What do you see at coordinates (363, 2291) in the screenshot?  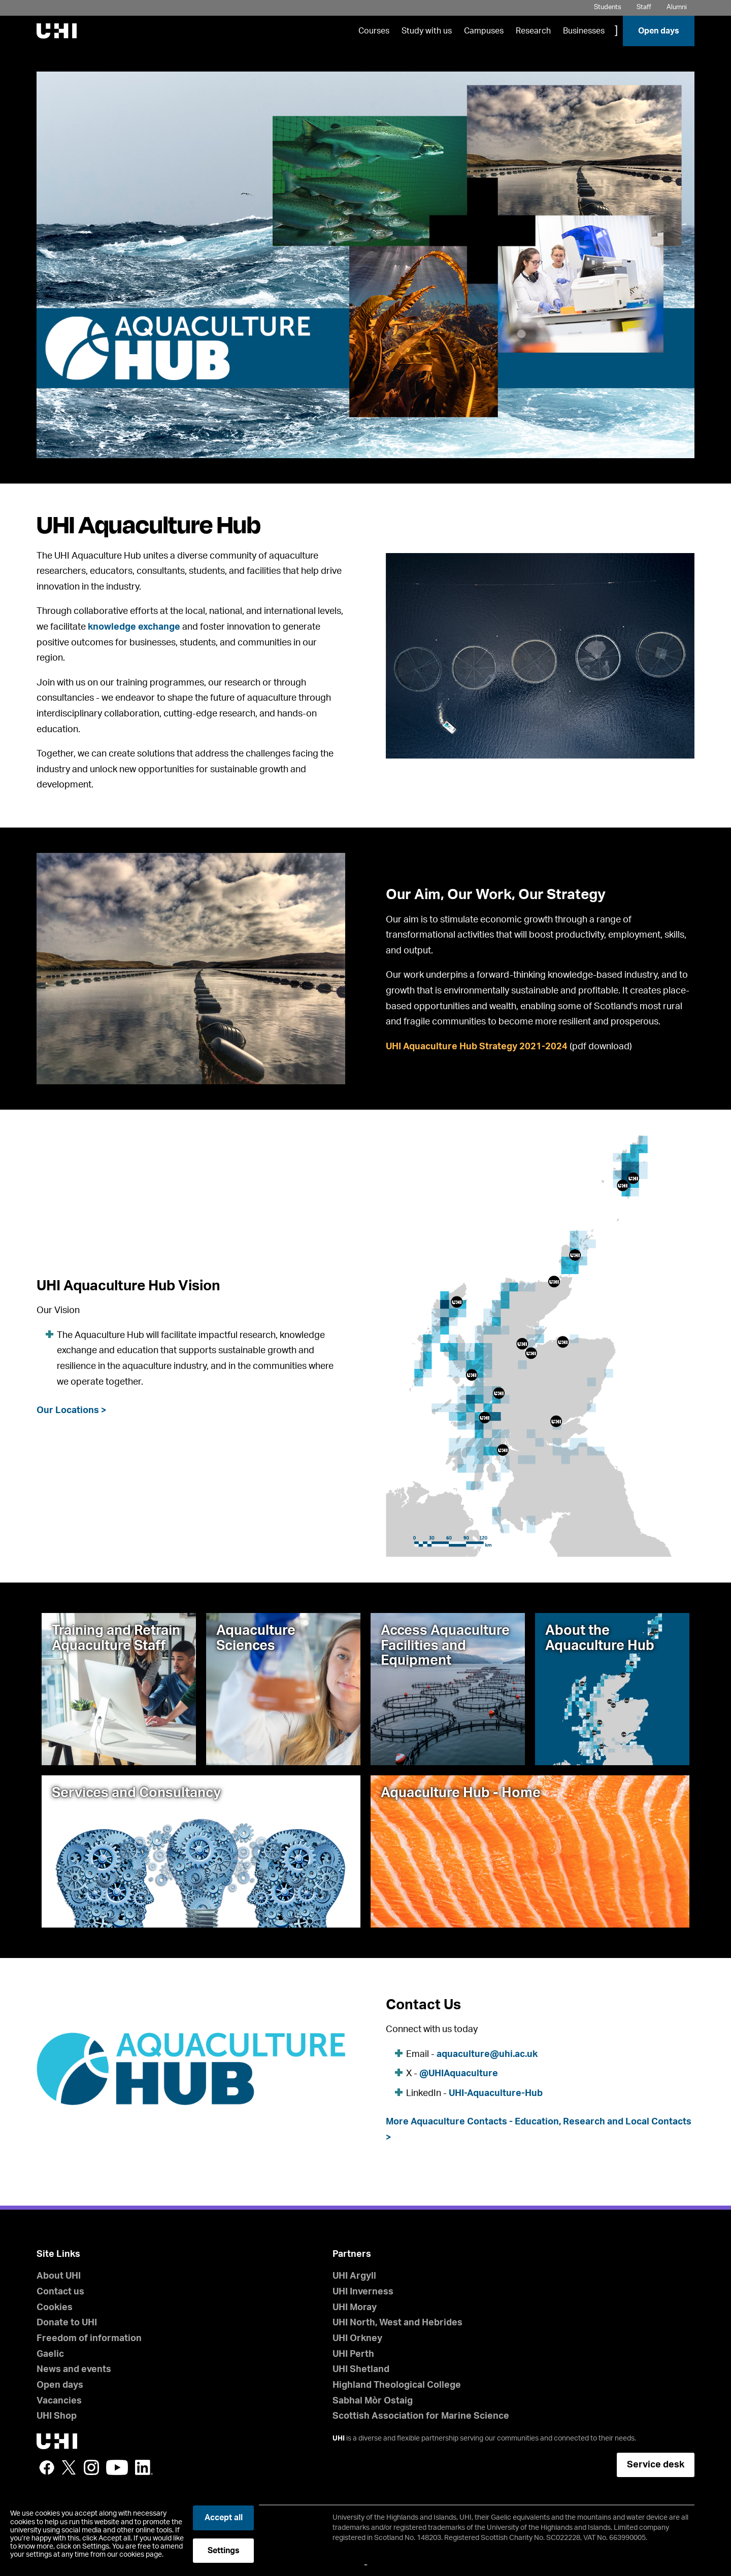 I see `UHI Inverness` at bounding box center [363, 2291].